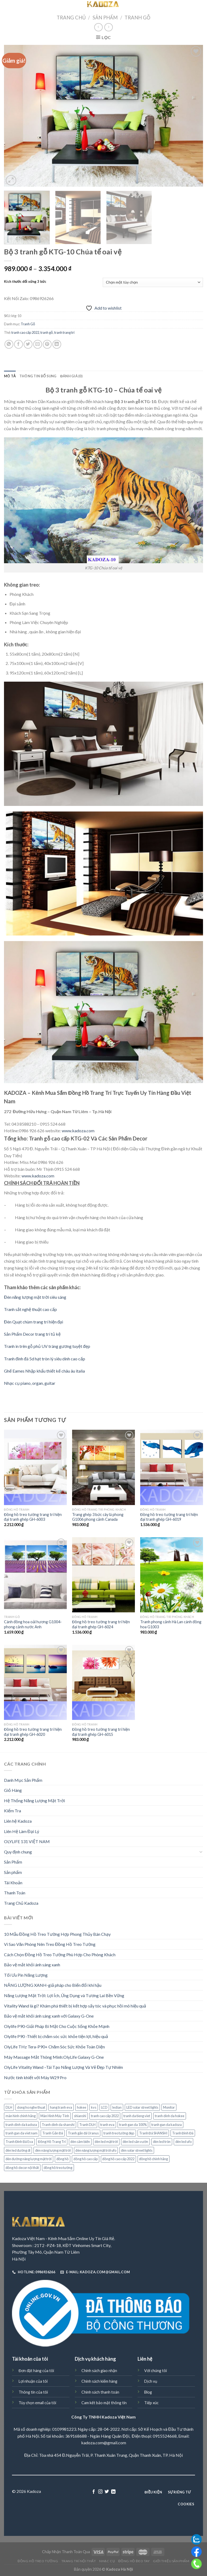 This screenshot has height=2576, width=207. I want to click on đèn năng lượng mặt trời ufo [đèn năng lượng mặt trời ufo (72 sản phẩm)], so click(96, 2150).